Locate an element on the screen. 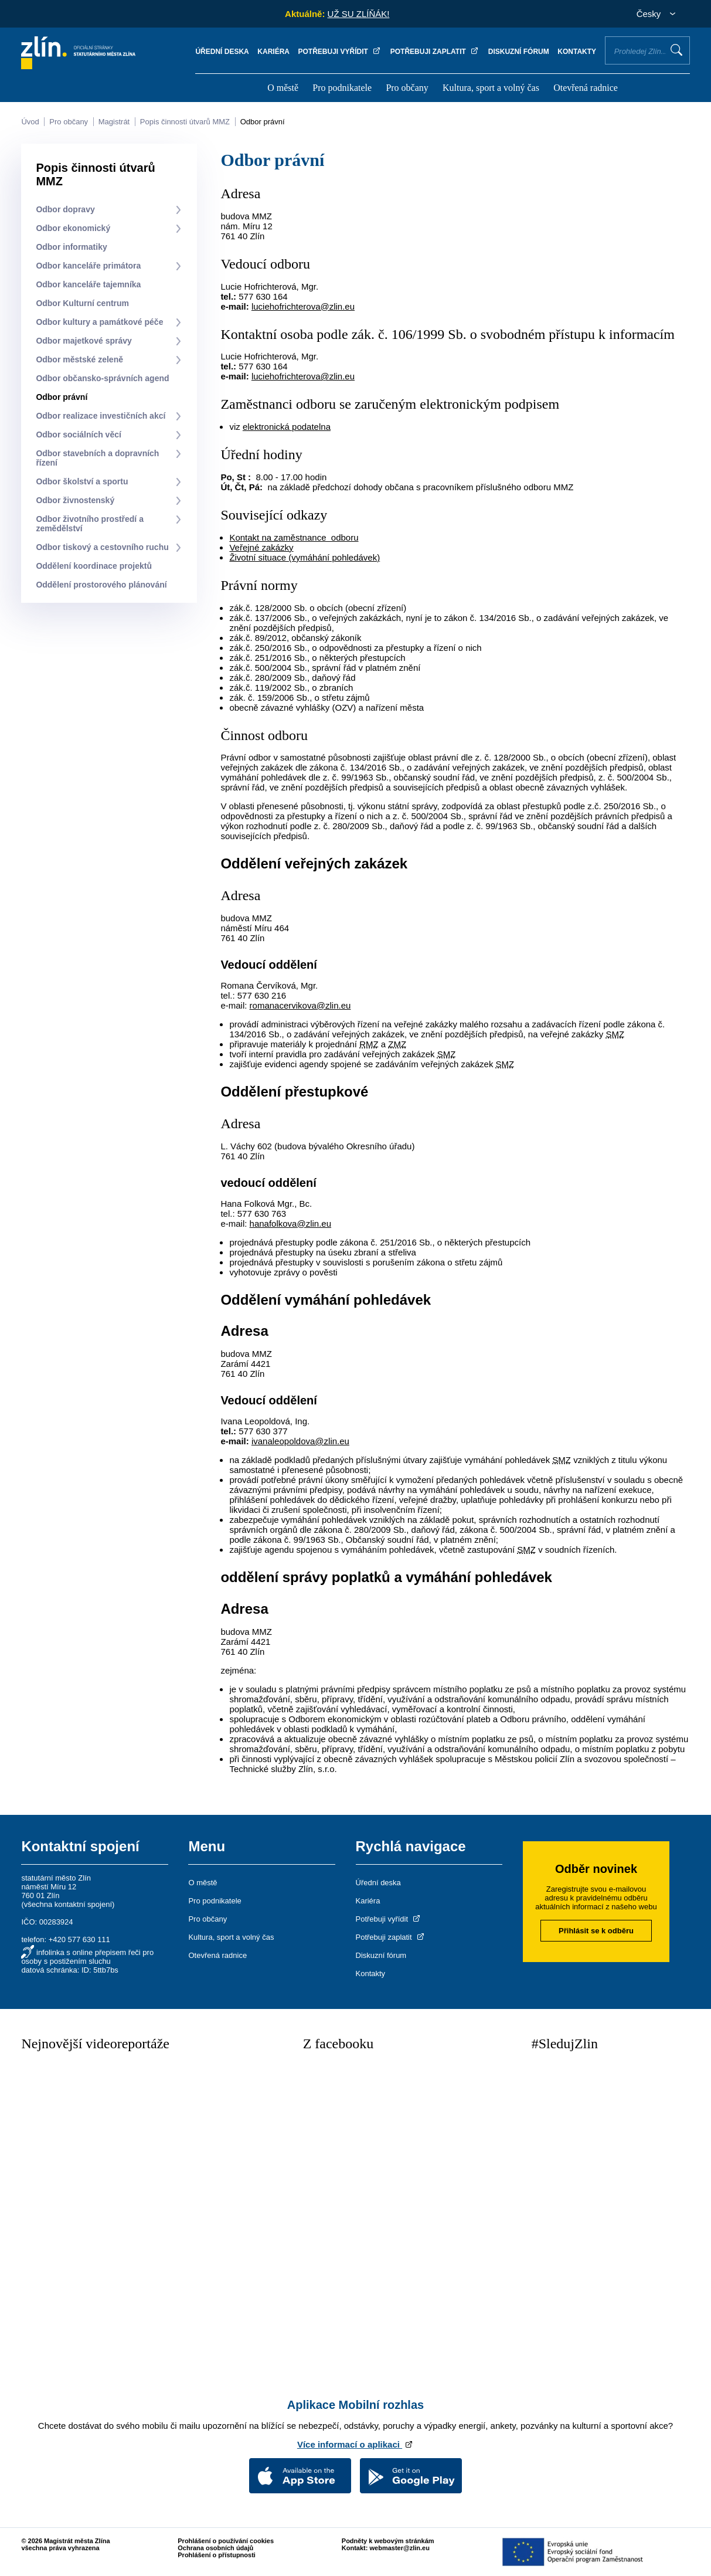 The width and height of the screenshot is (711, 2576). Veřejné zakázky is located at coordinates (261, 547).